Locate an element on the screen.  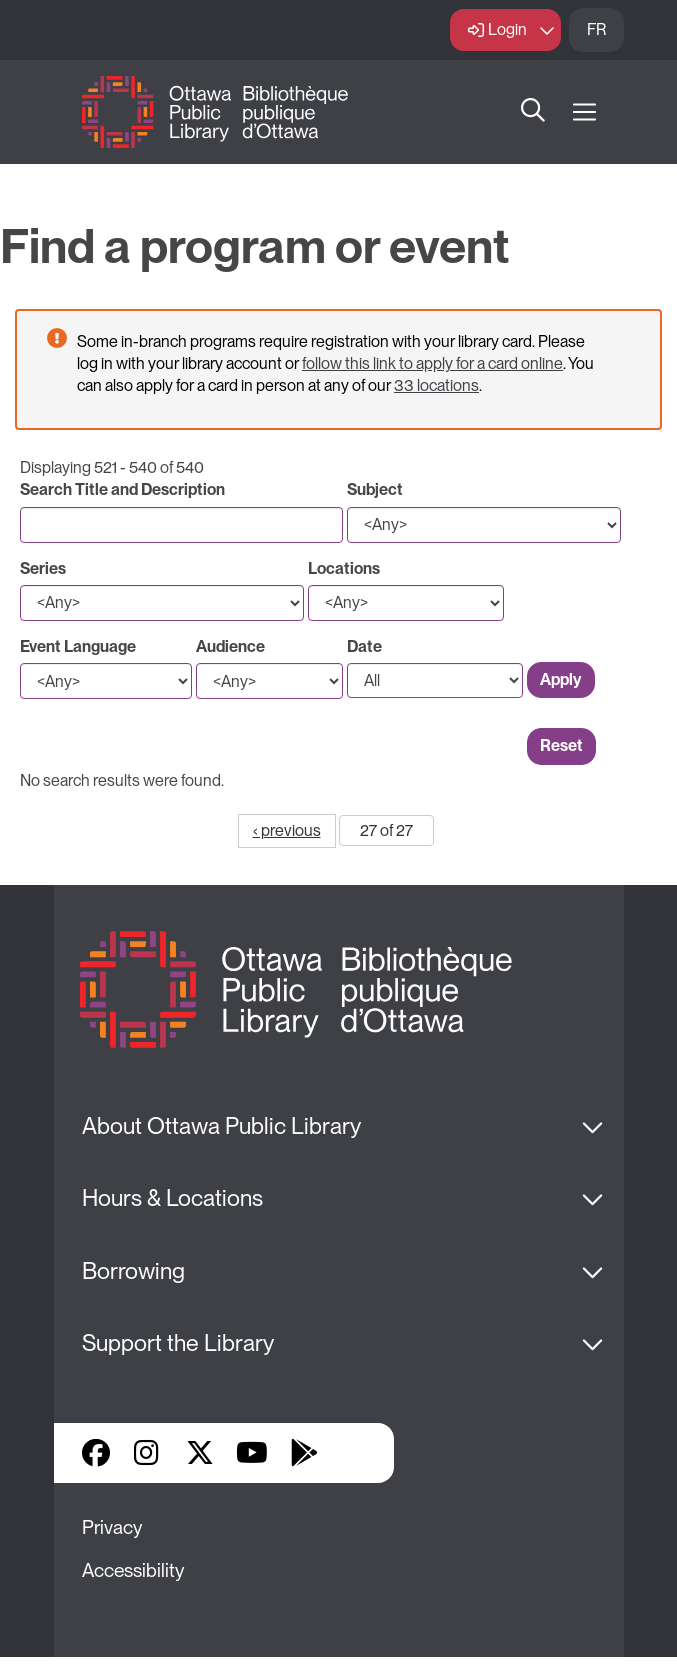
Support the Library is located at coordinates (178, 1343).